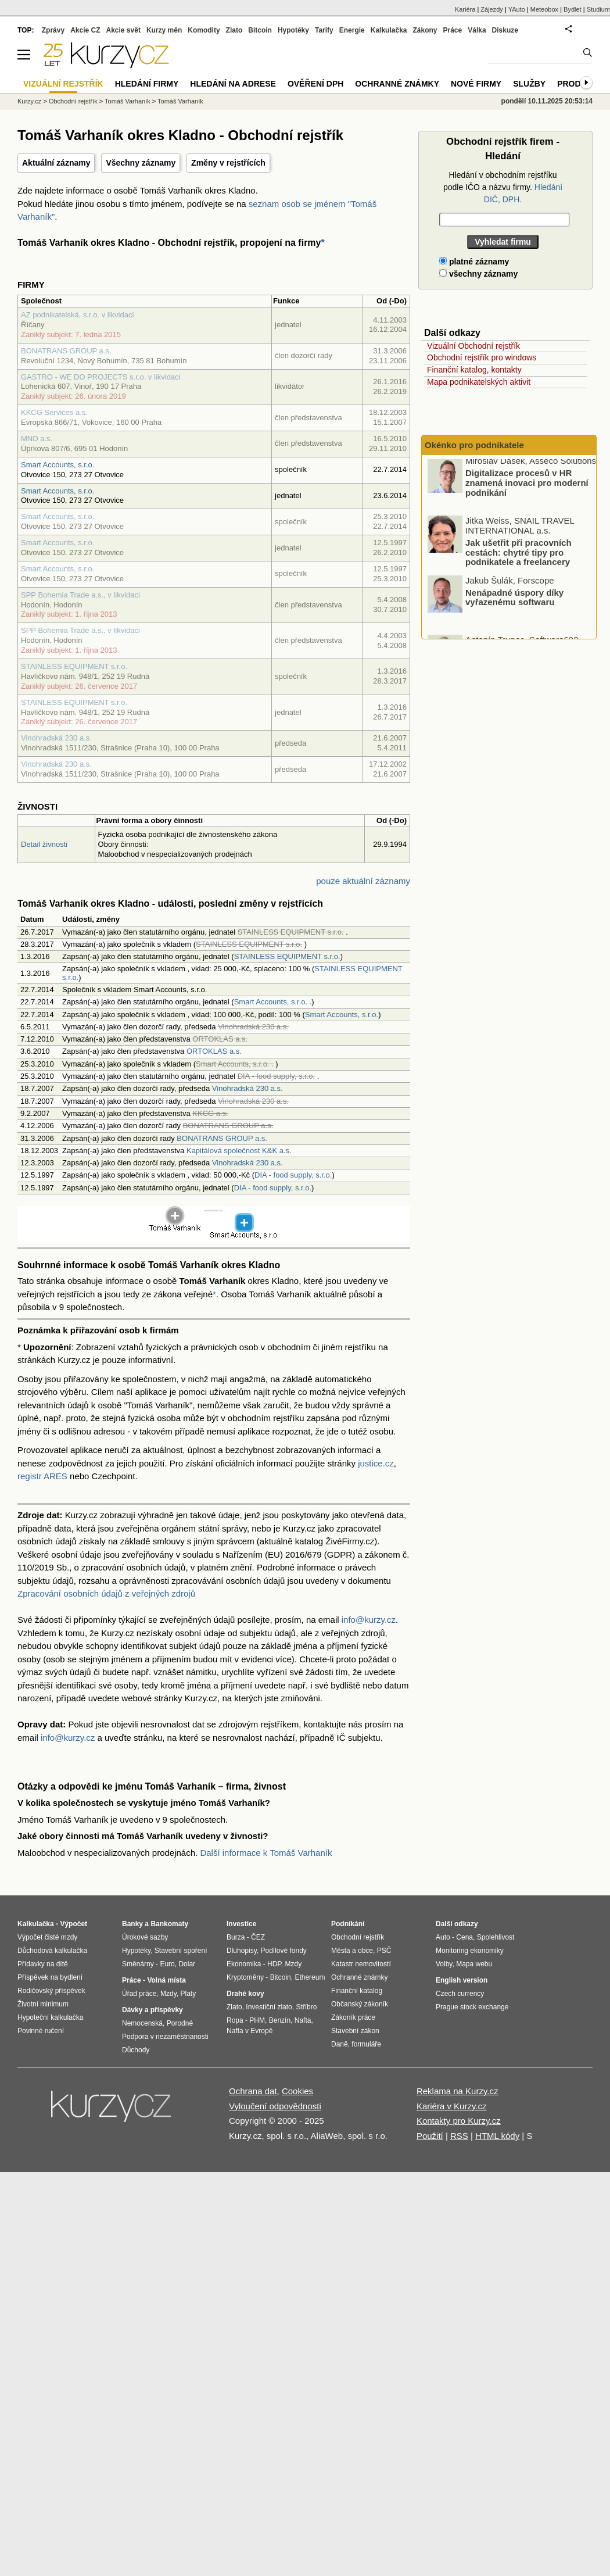 This screenshot has width=610, height=2576. Describe the element at coordinates (234, 30) in the screenshot. I see `Zlato` at that location.